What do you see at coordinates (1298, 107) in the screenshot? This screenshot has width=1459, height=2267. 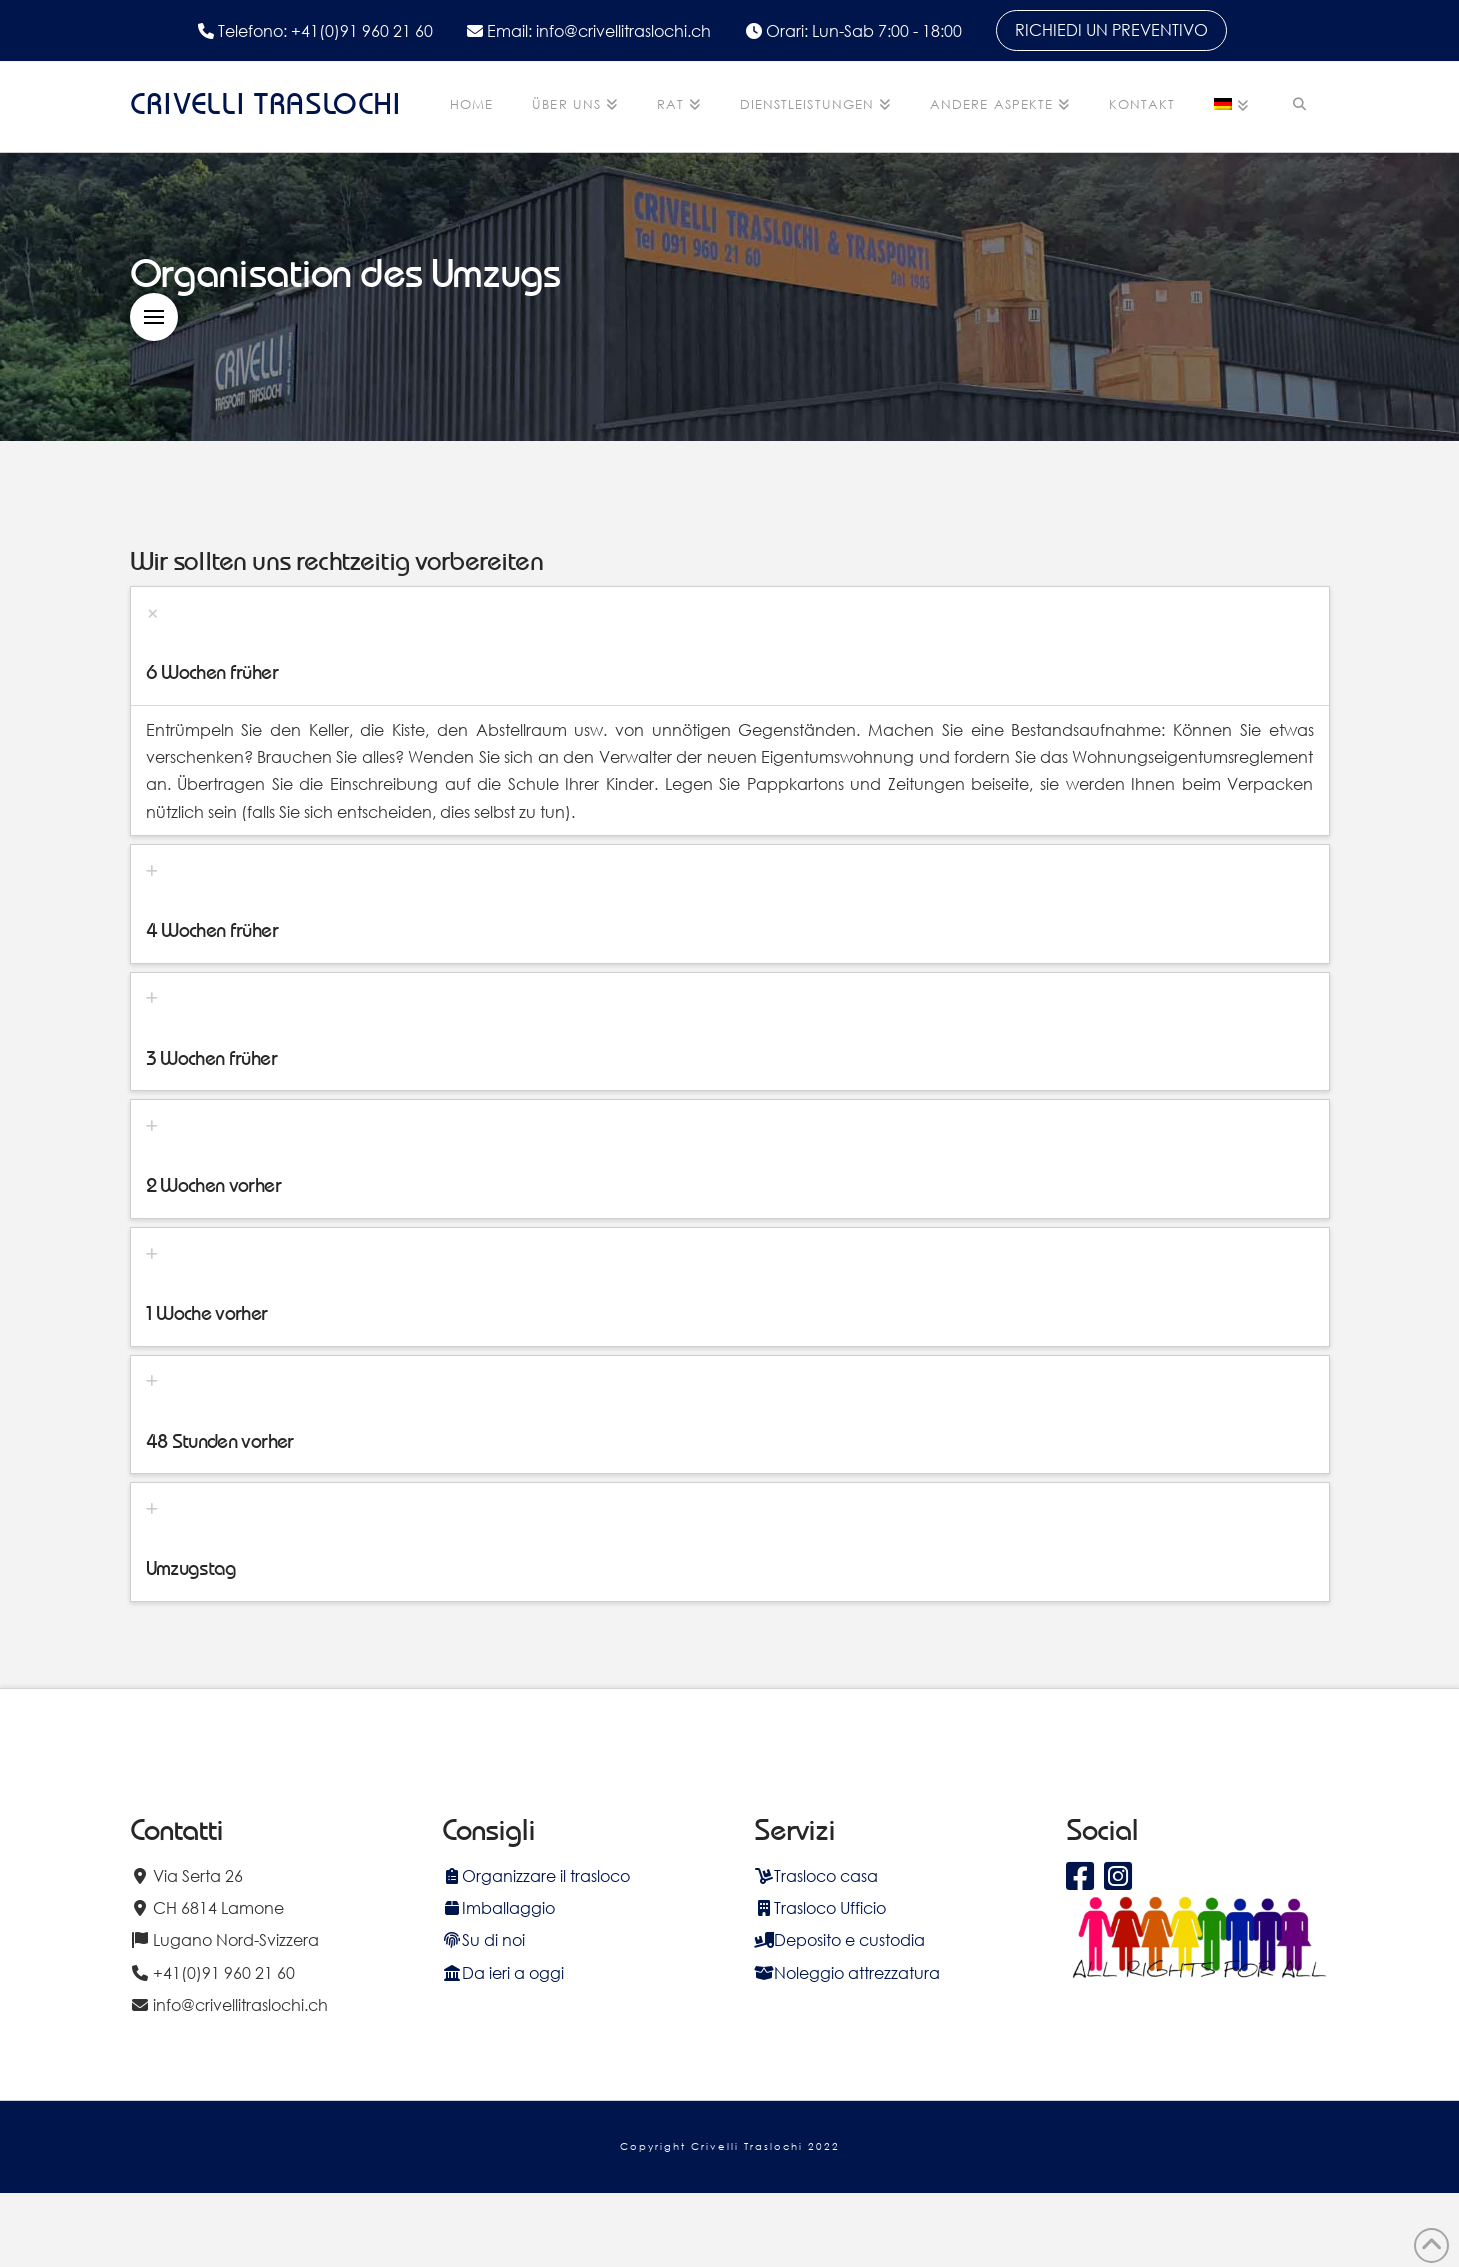 I see `[Navigation Search]` at bounding box center [1298, 107].